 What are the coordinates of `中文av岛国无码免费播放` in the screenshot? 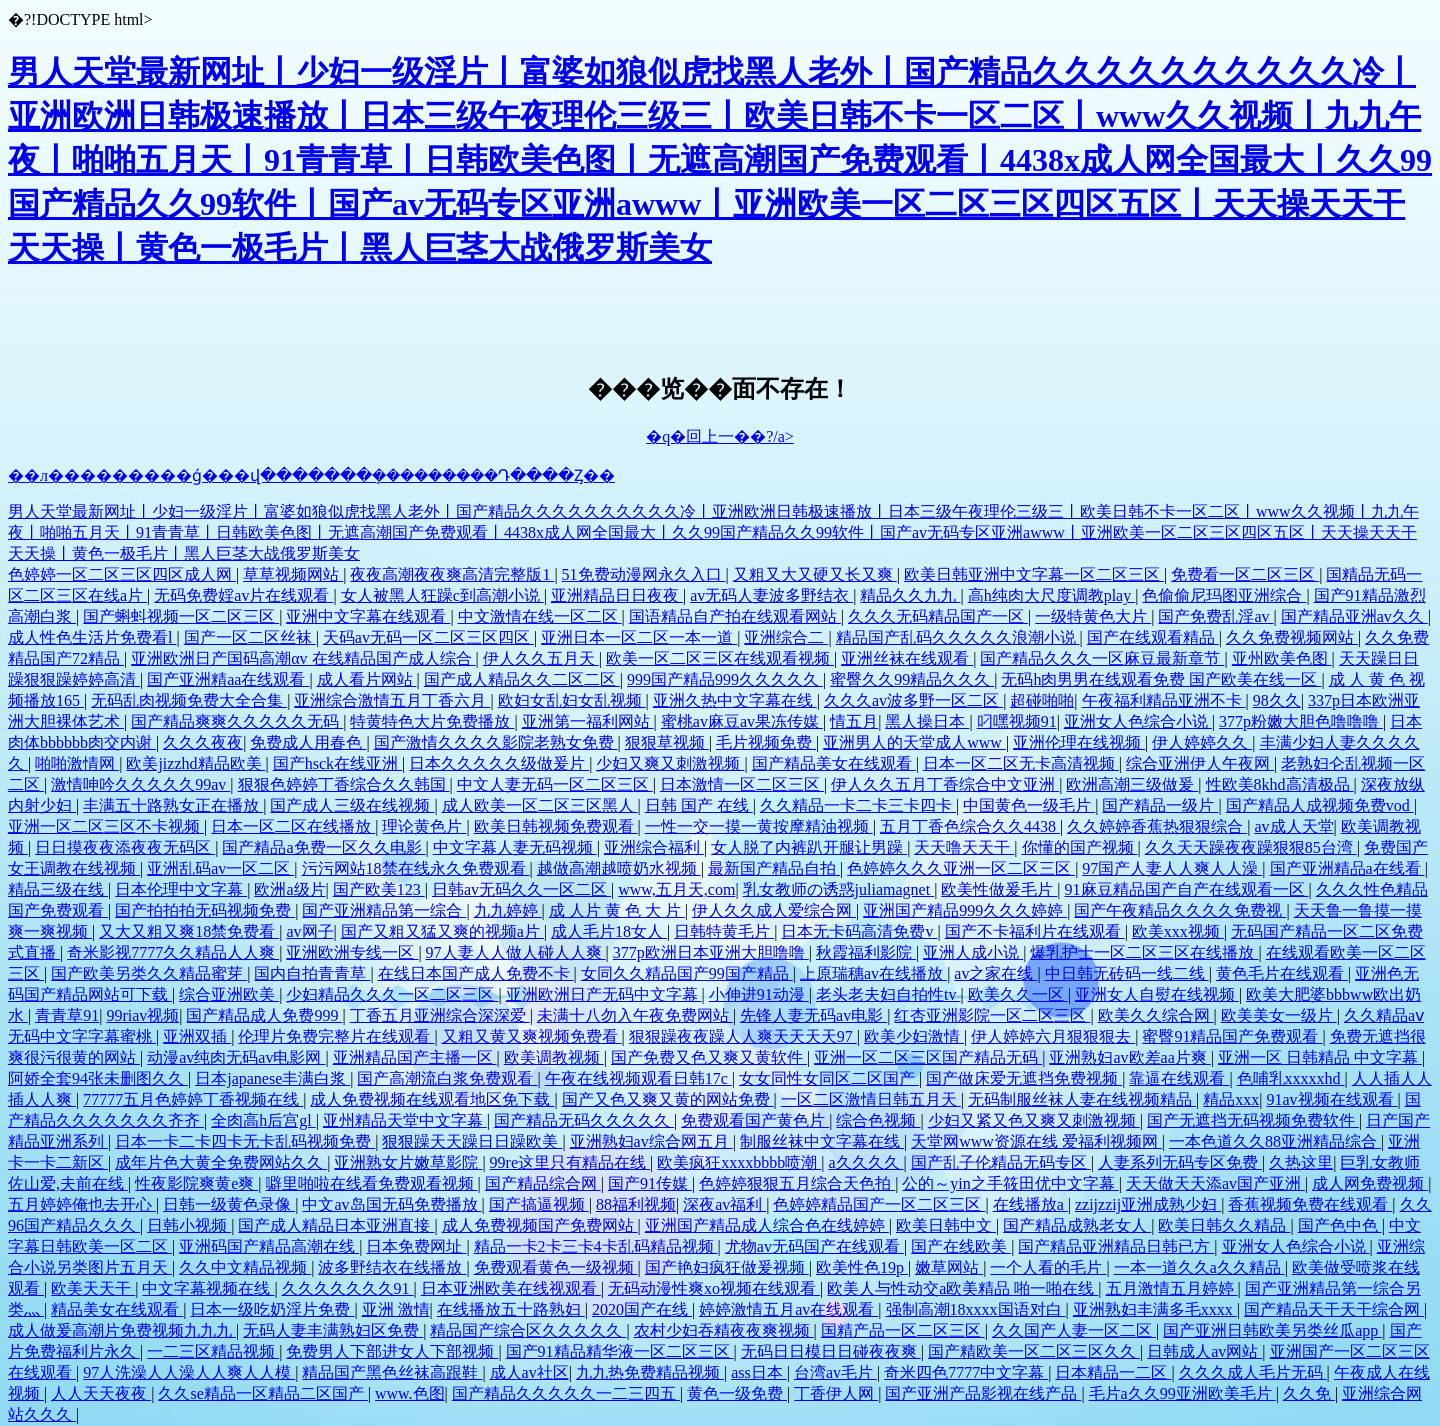 It's located at (391, 1204).